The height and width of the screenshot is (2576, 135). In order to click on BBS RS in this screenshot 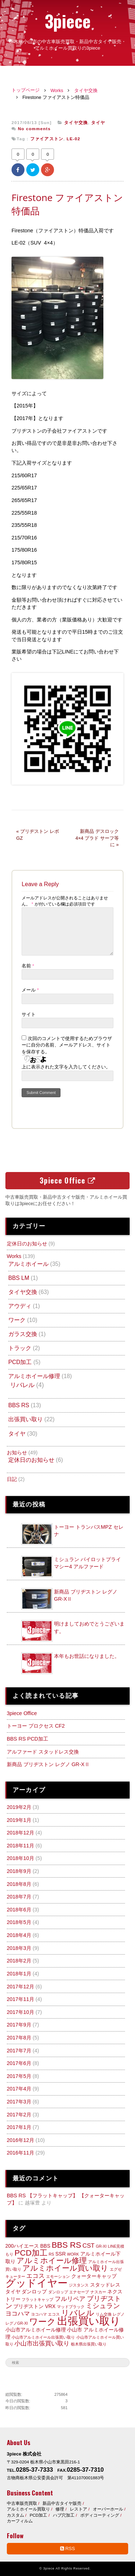, I will do `click(18, 1405)`.